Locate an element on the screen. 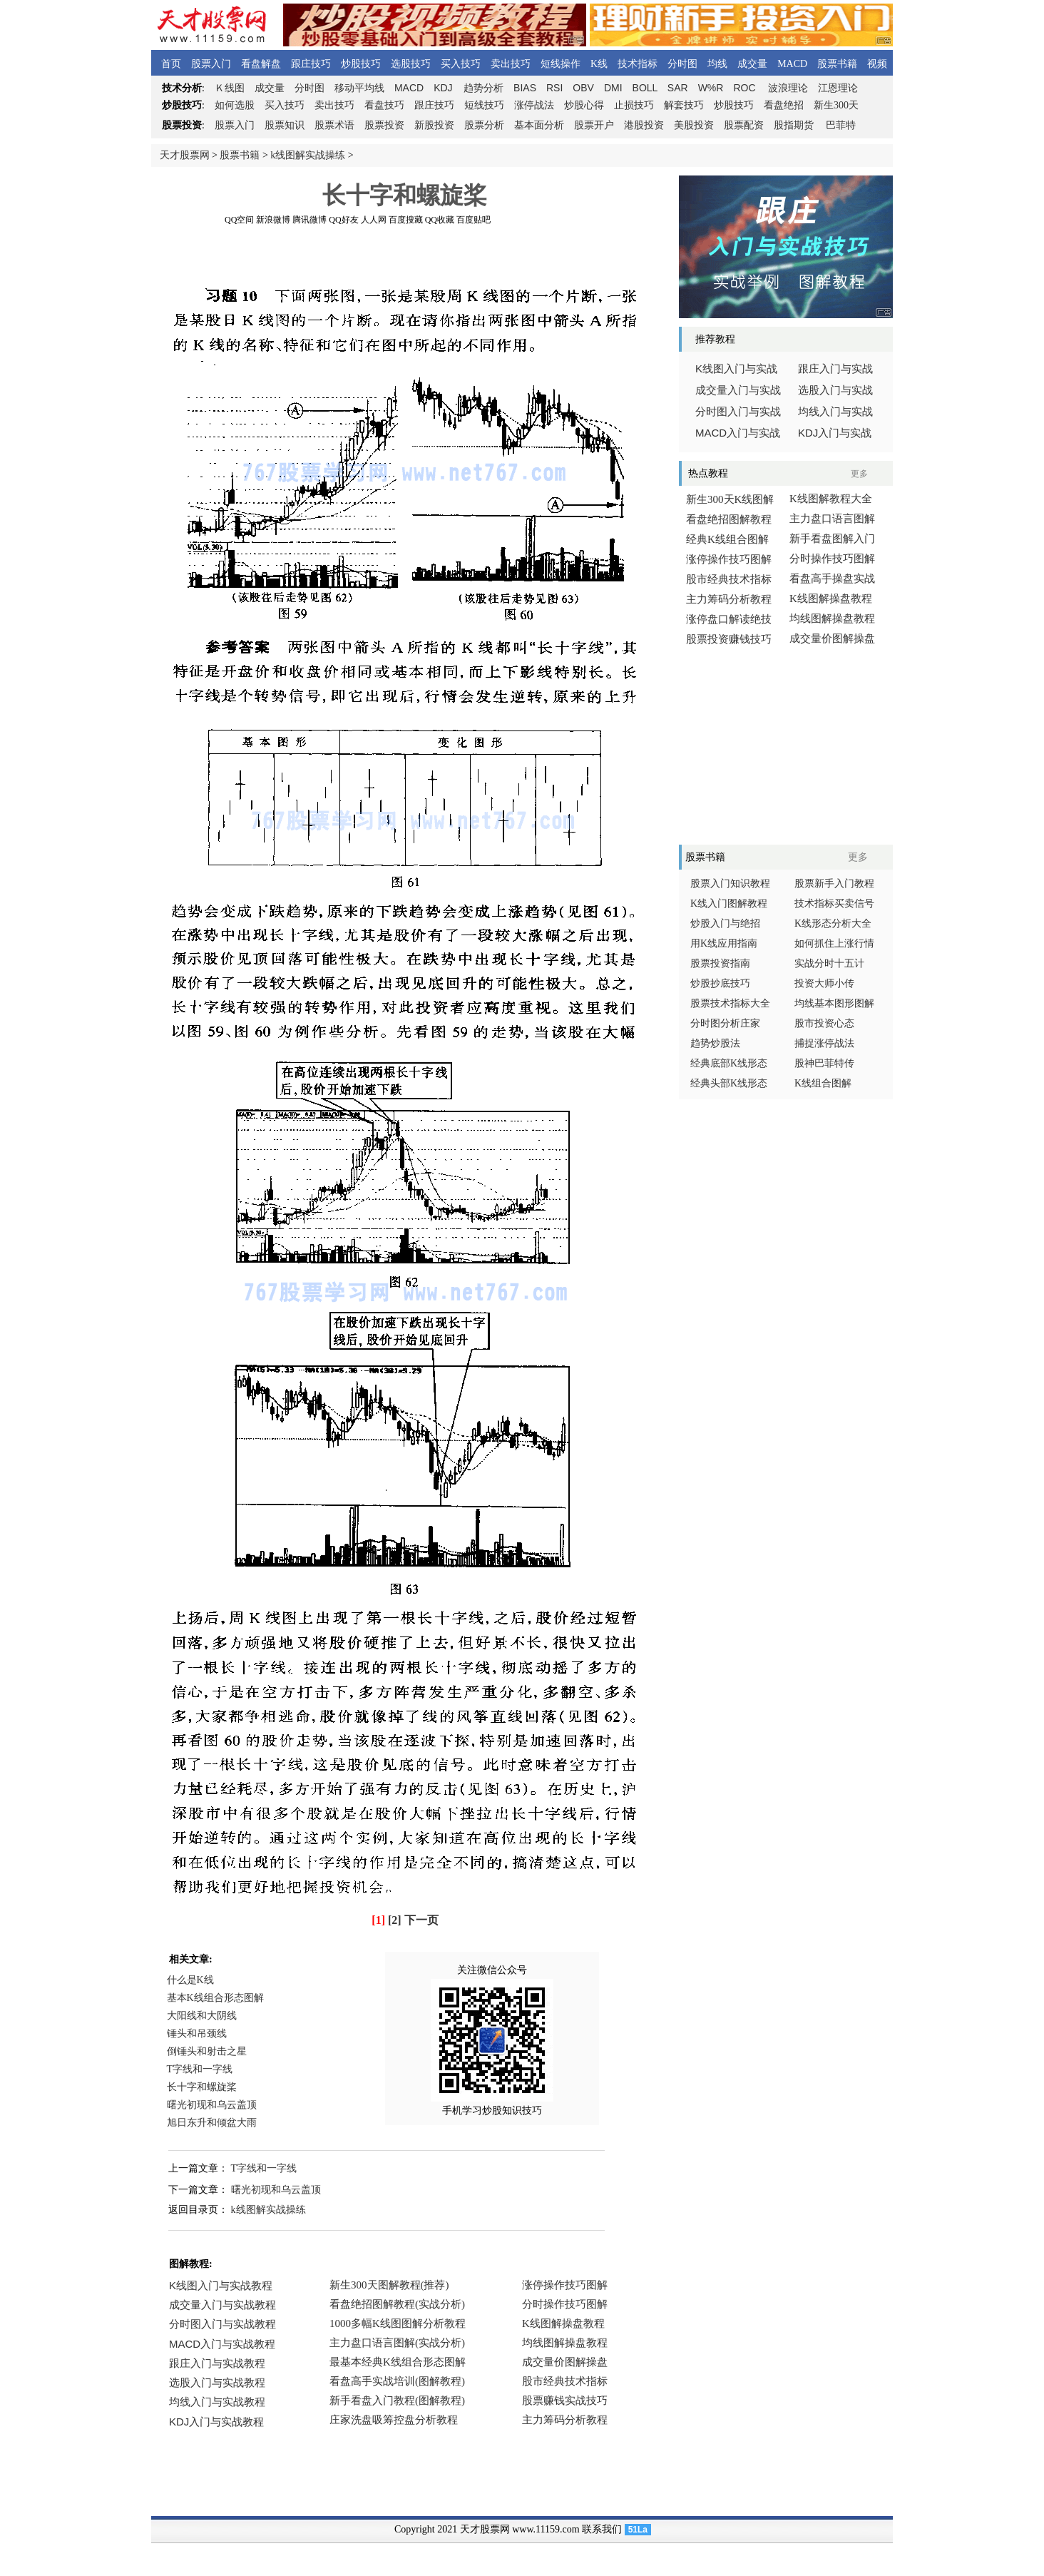 This screenshot has width=1044, height=2576. 新股投资 is located at coordinates (434, 125).